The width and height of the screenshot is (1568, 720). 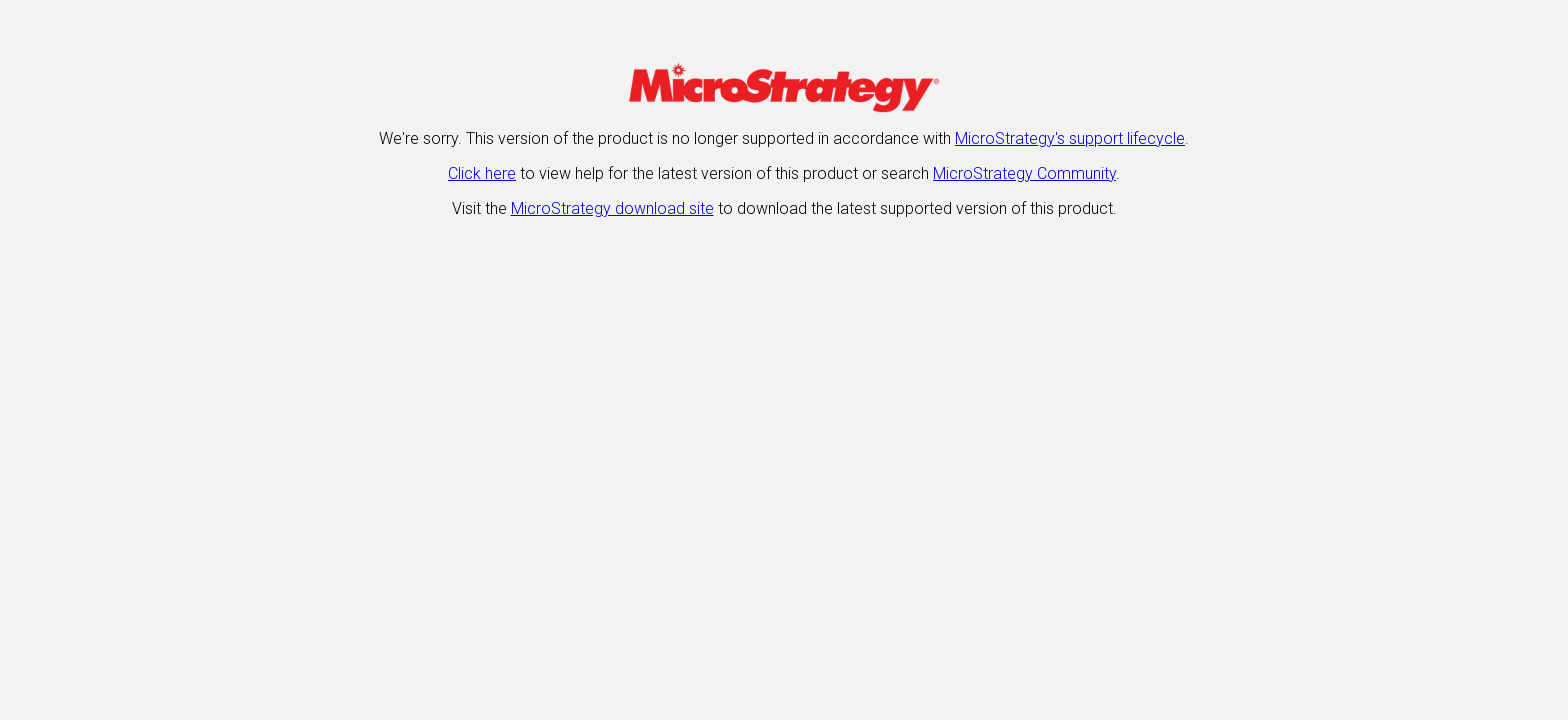 I want to click on MicroStrategy download site, so click(x=612, y=208).